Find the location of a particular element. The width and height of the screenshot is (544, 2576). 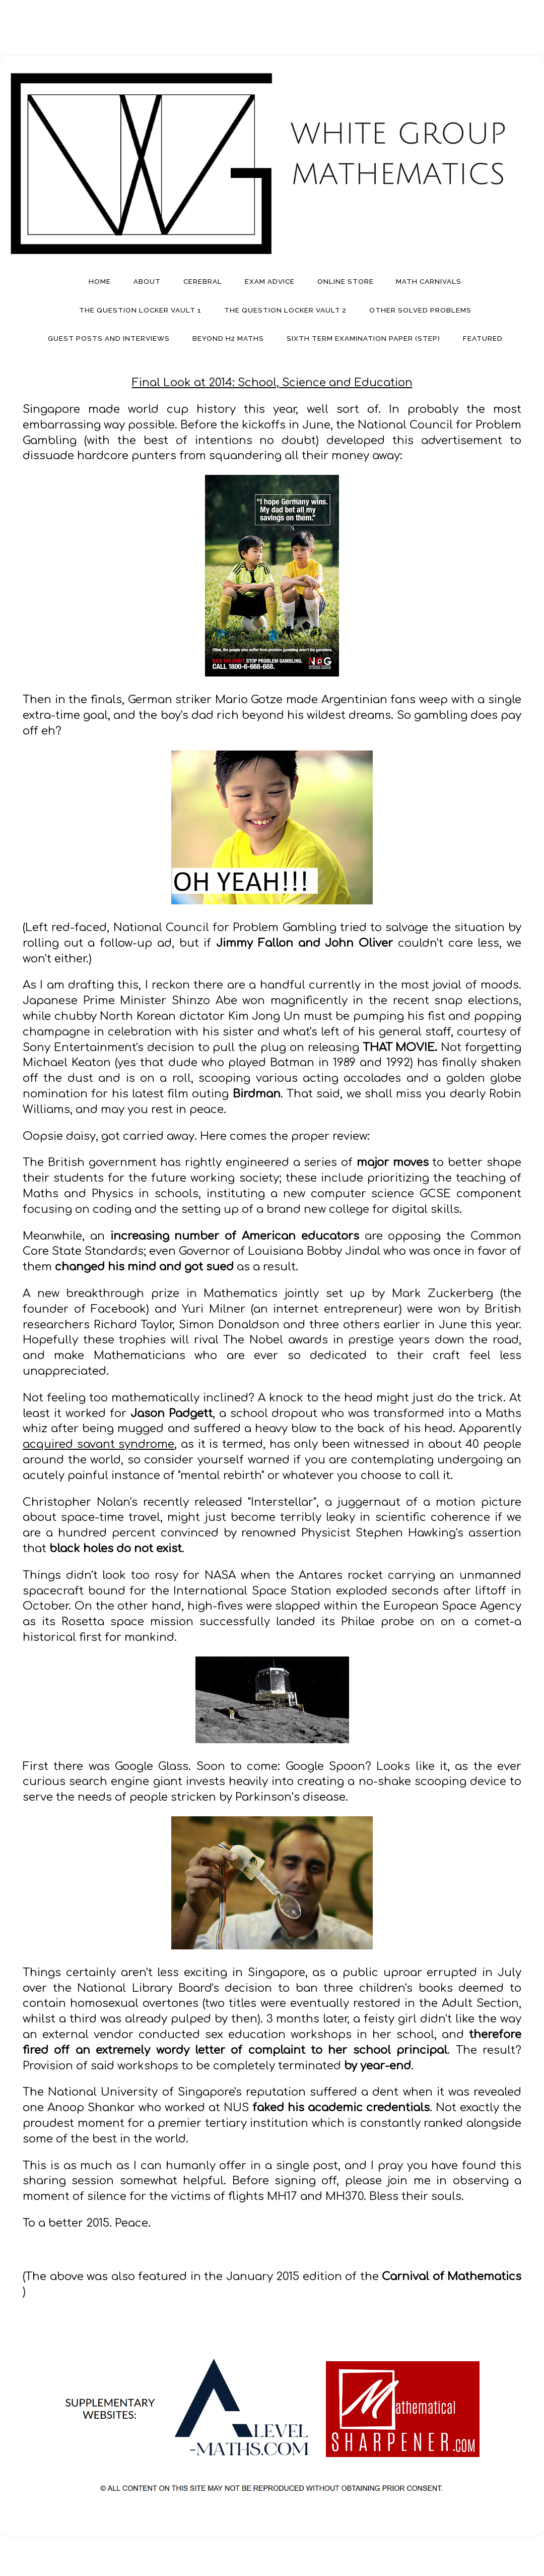

Online Store is located at coordinates (345, 281).